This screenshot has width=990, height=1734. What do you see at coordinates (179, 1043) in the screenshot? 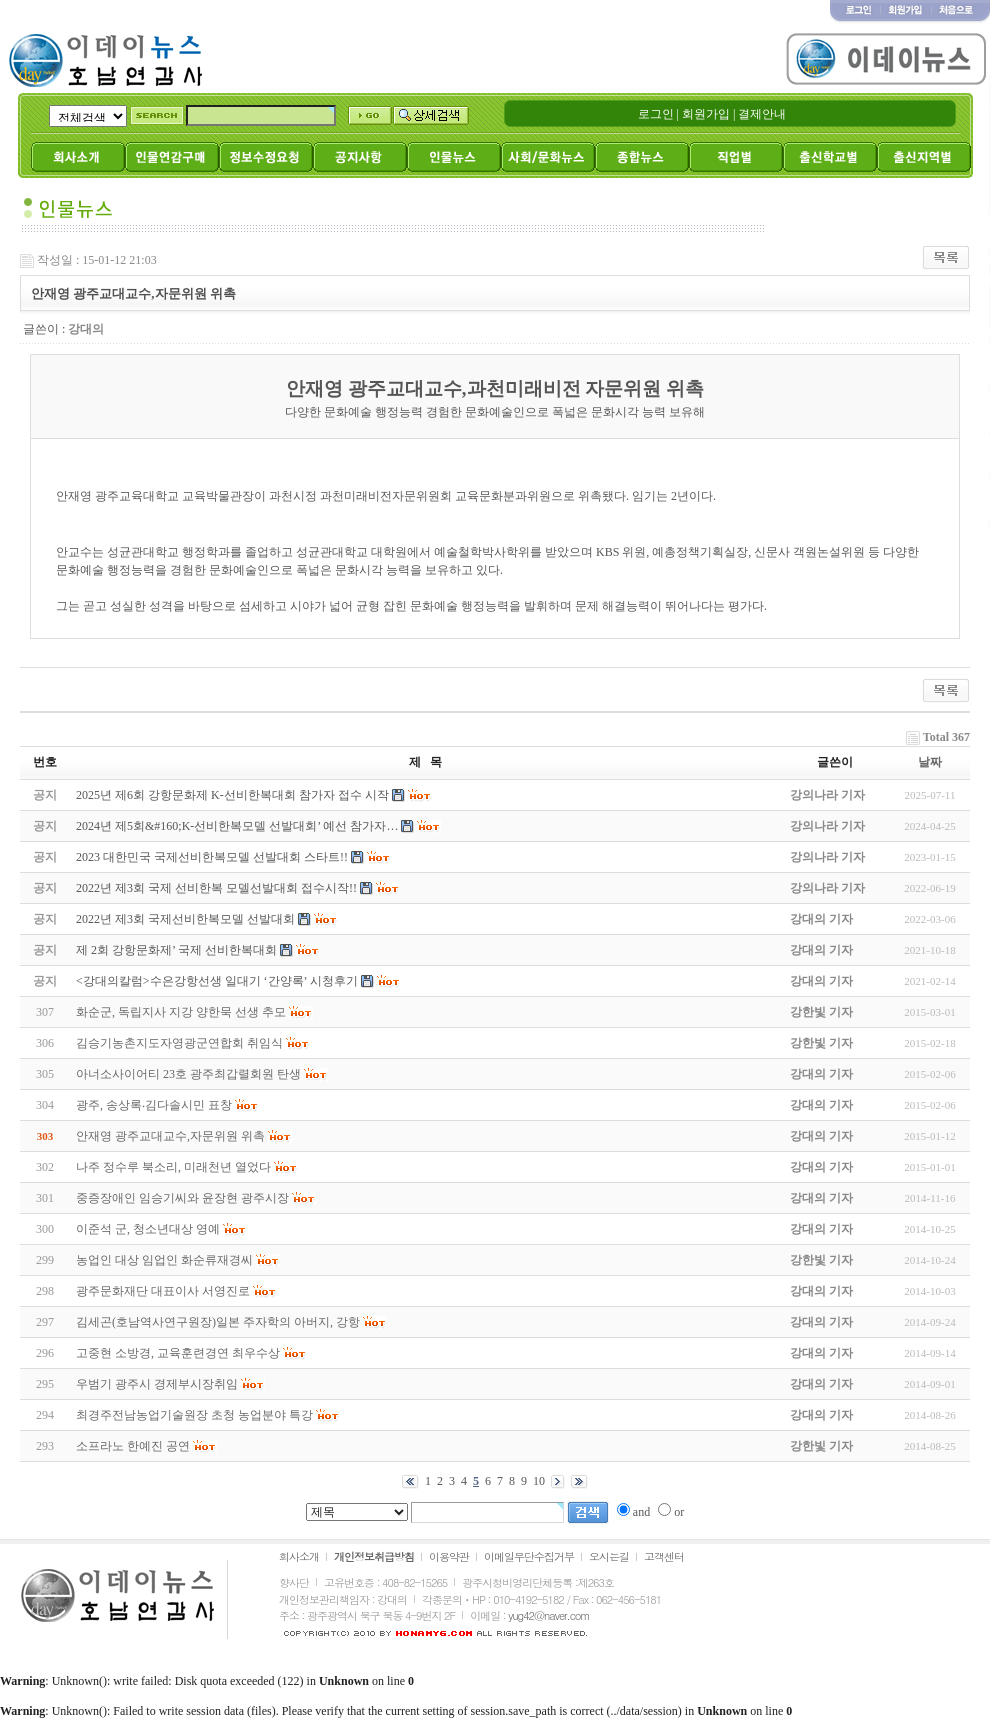
I see `김승기농촌지도자영광군연합회 취임식` at bounding box center [179, 1043].